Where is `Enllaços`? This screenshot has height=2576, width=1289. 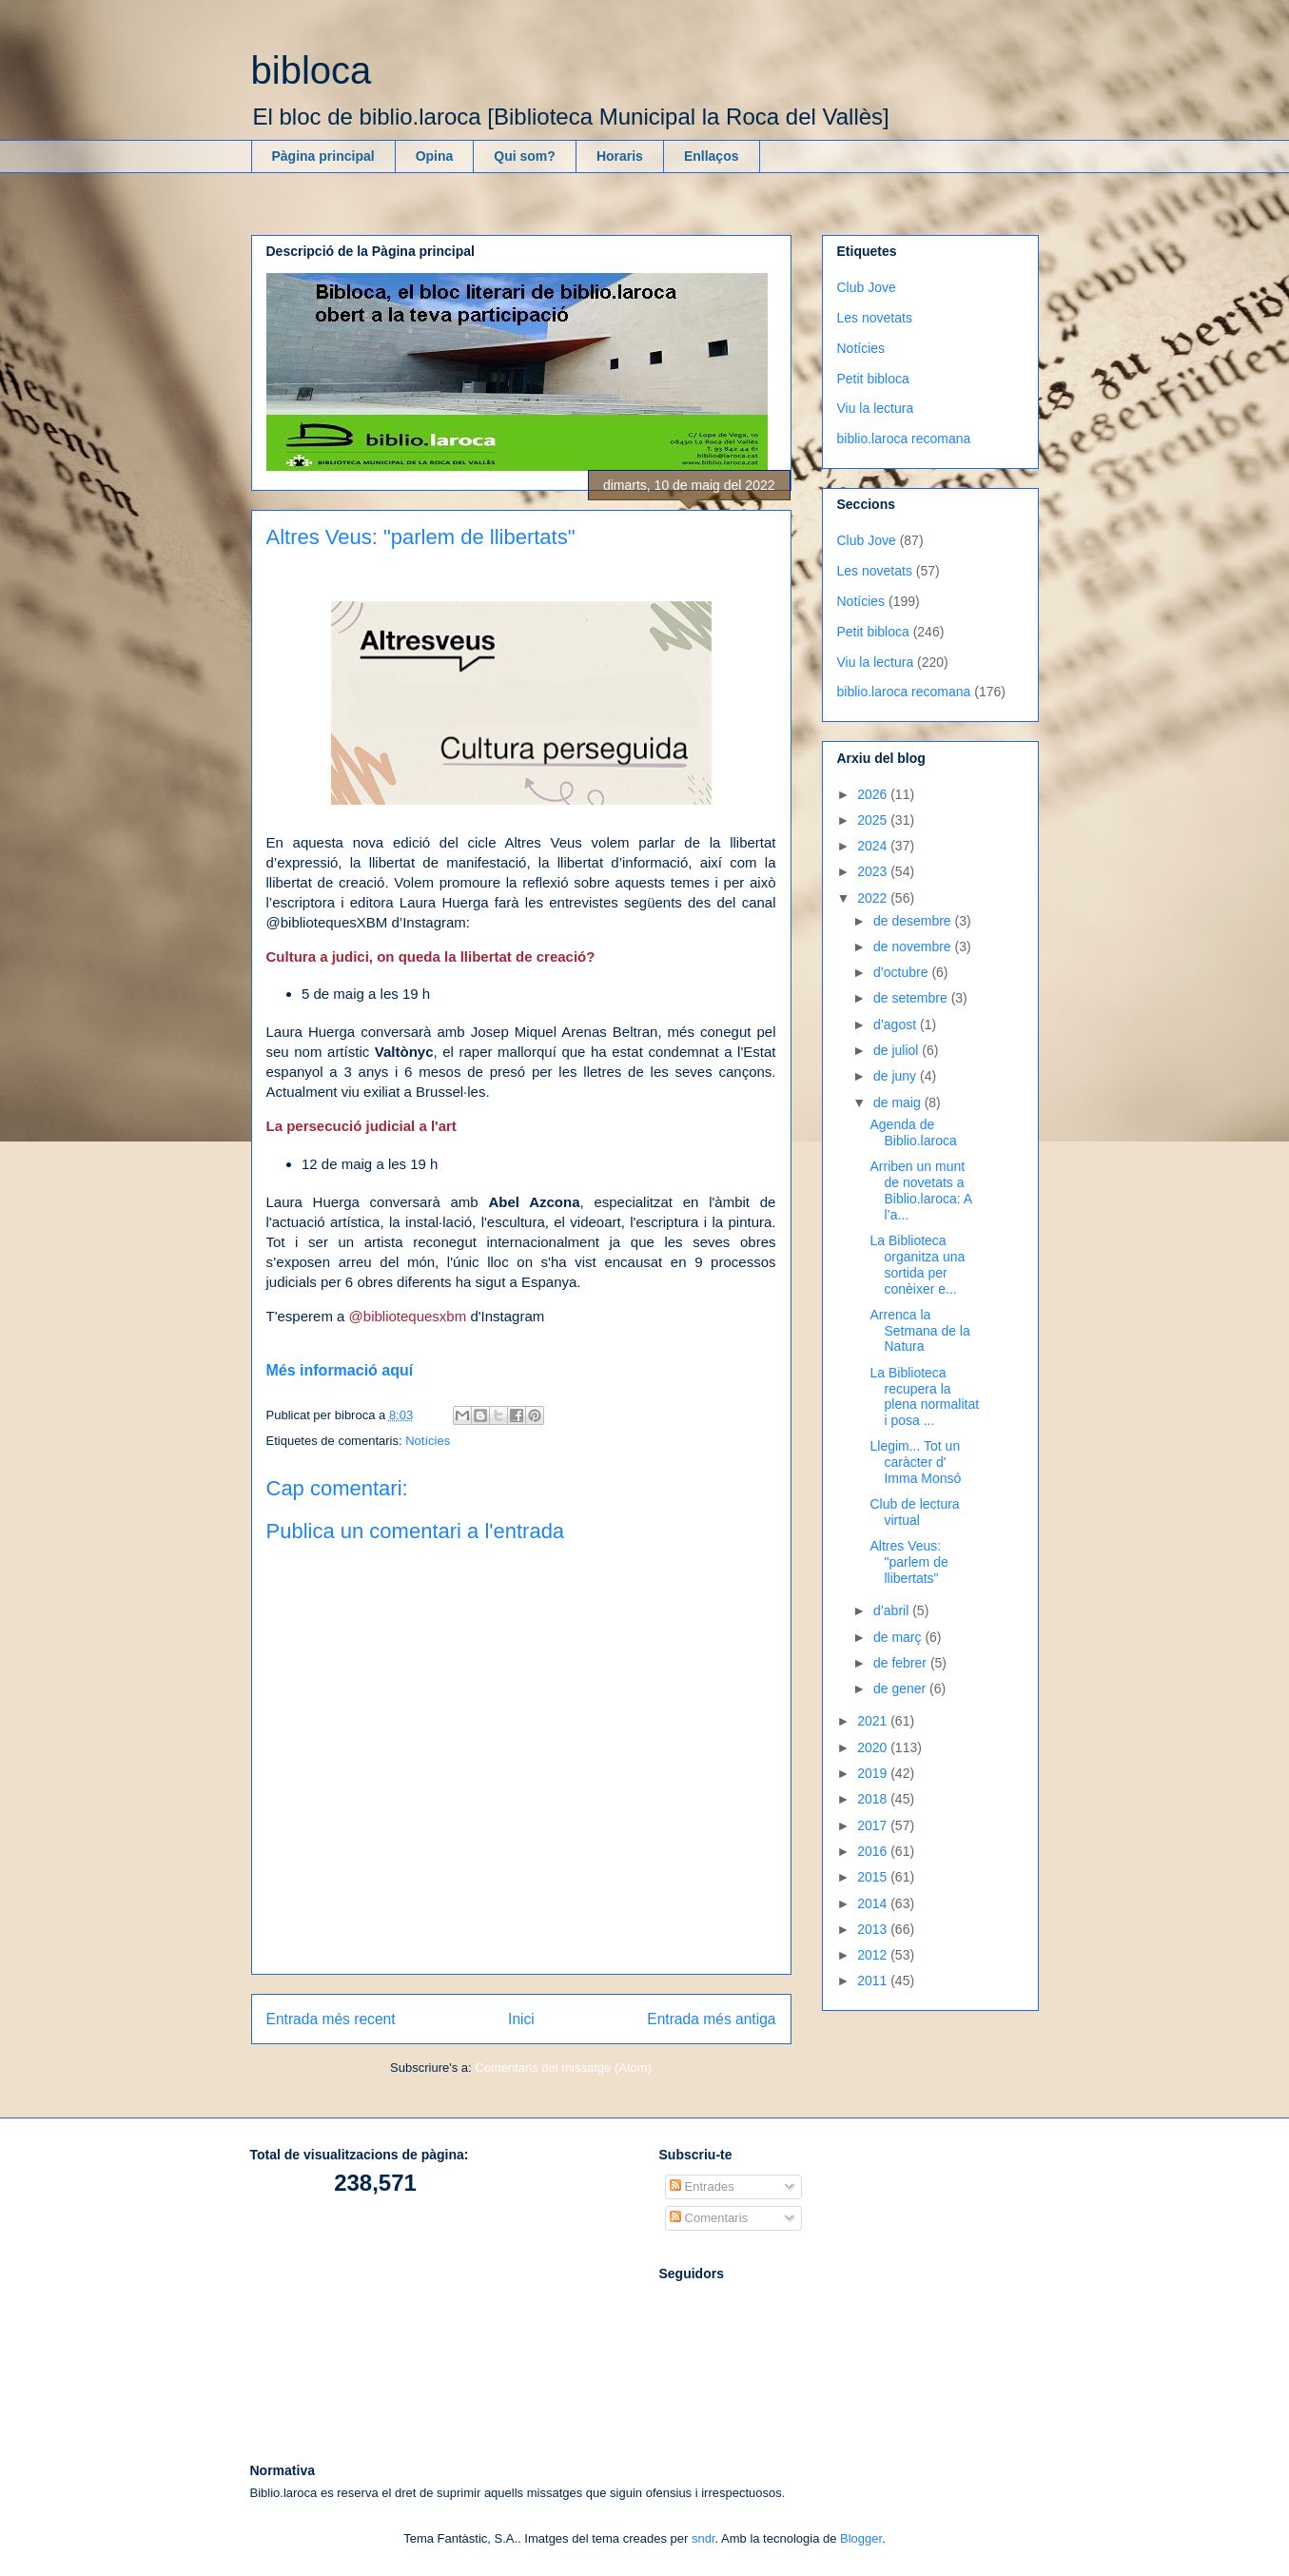
Enllaços is located at coordinates (711, 156).